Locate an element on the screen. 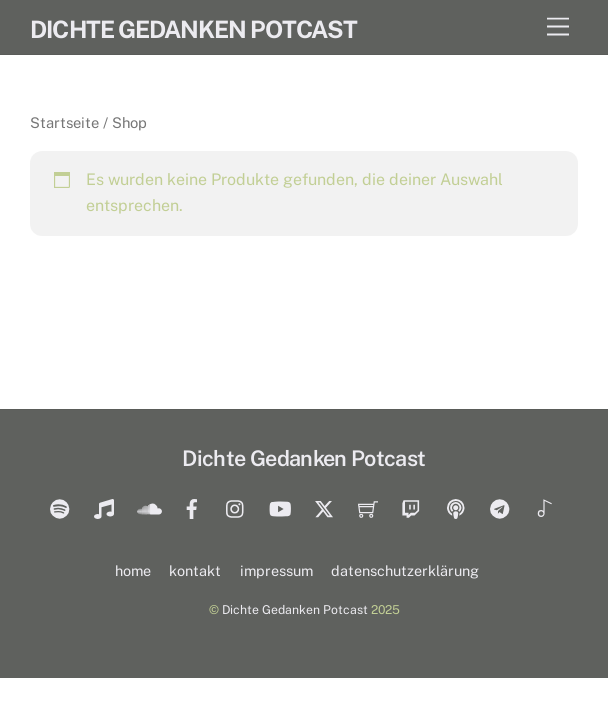 The height and width of the screenshot is (720, 608). Startseite is located at coordinates (64, 122).